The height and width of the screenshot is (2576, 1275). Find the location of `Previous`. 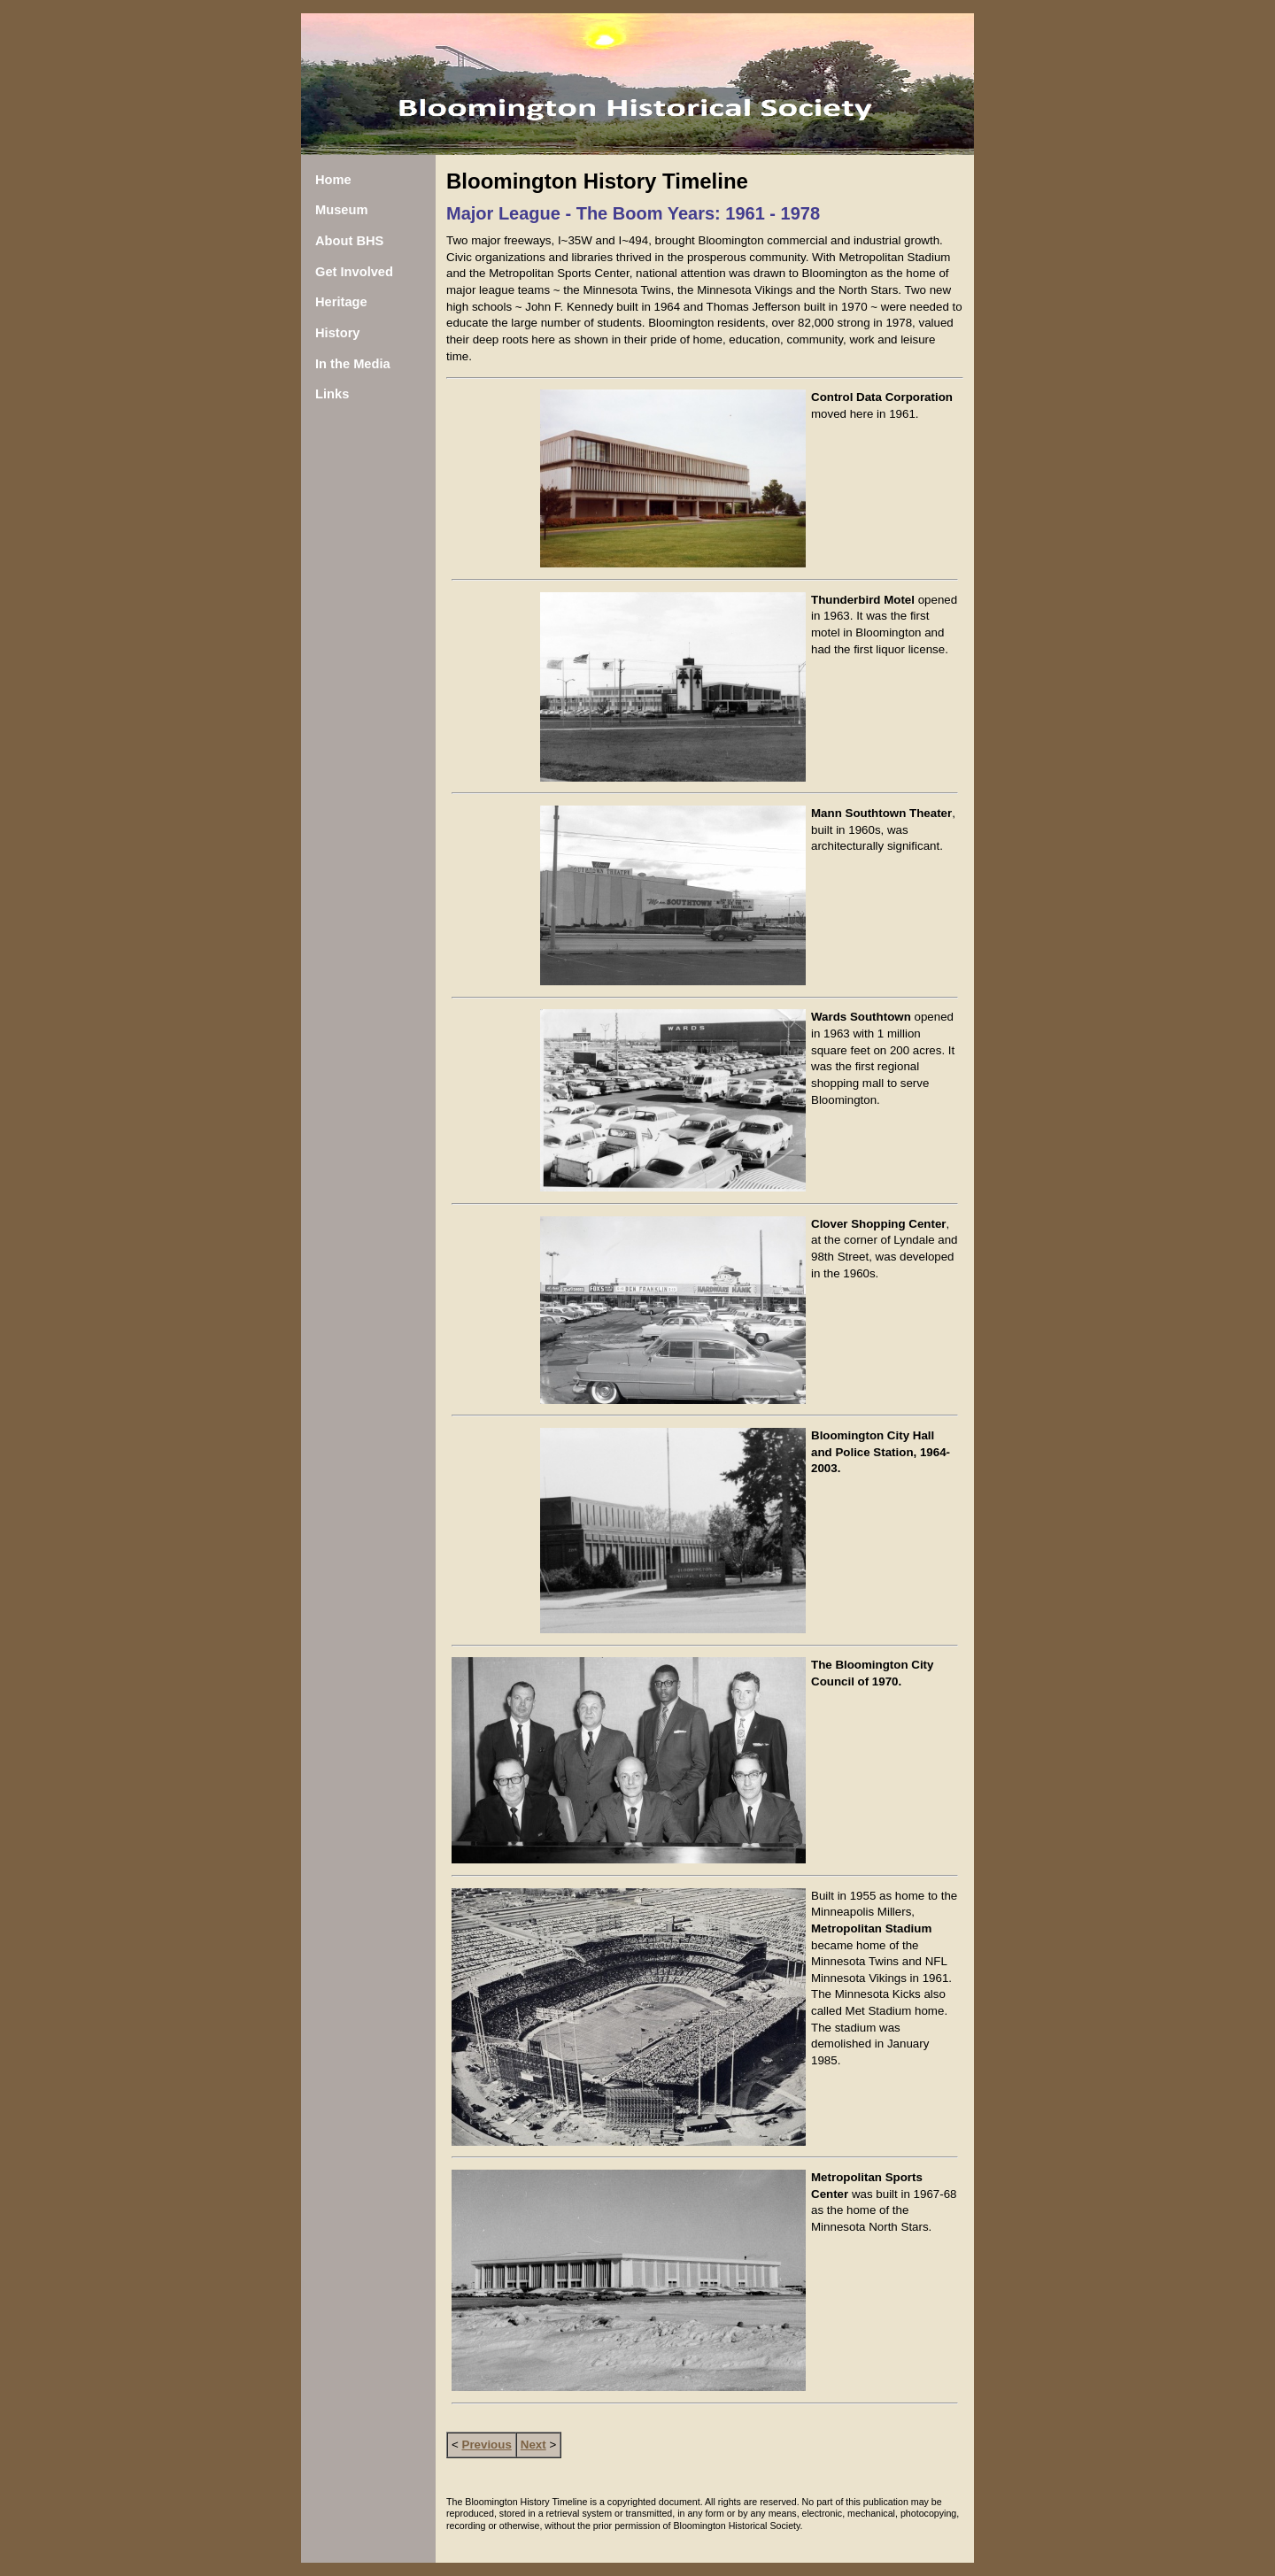

Previous is located at coordinates (487, 2444).